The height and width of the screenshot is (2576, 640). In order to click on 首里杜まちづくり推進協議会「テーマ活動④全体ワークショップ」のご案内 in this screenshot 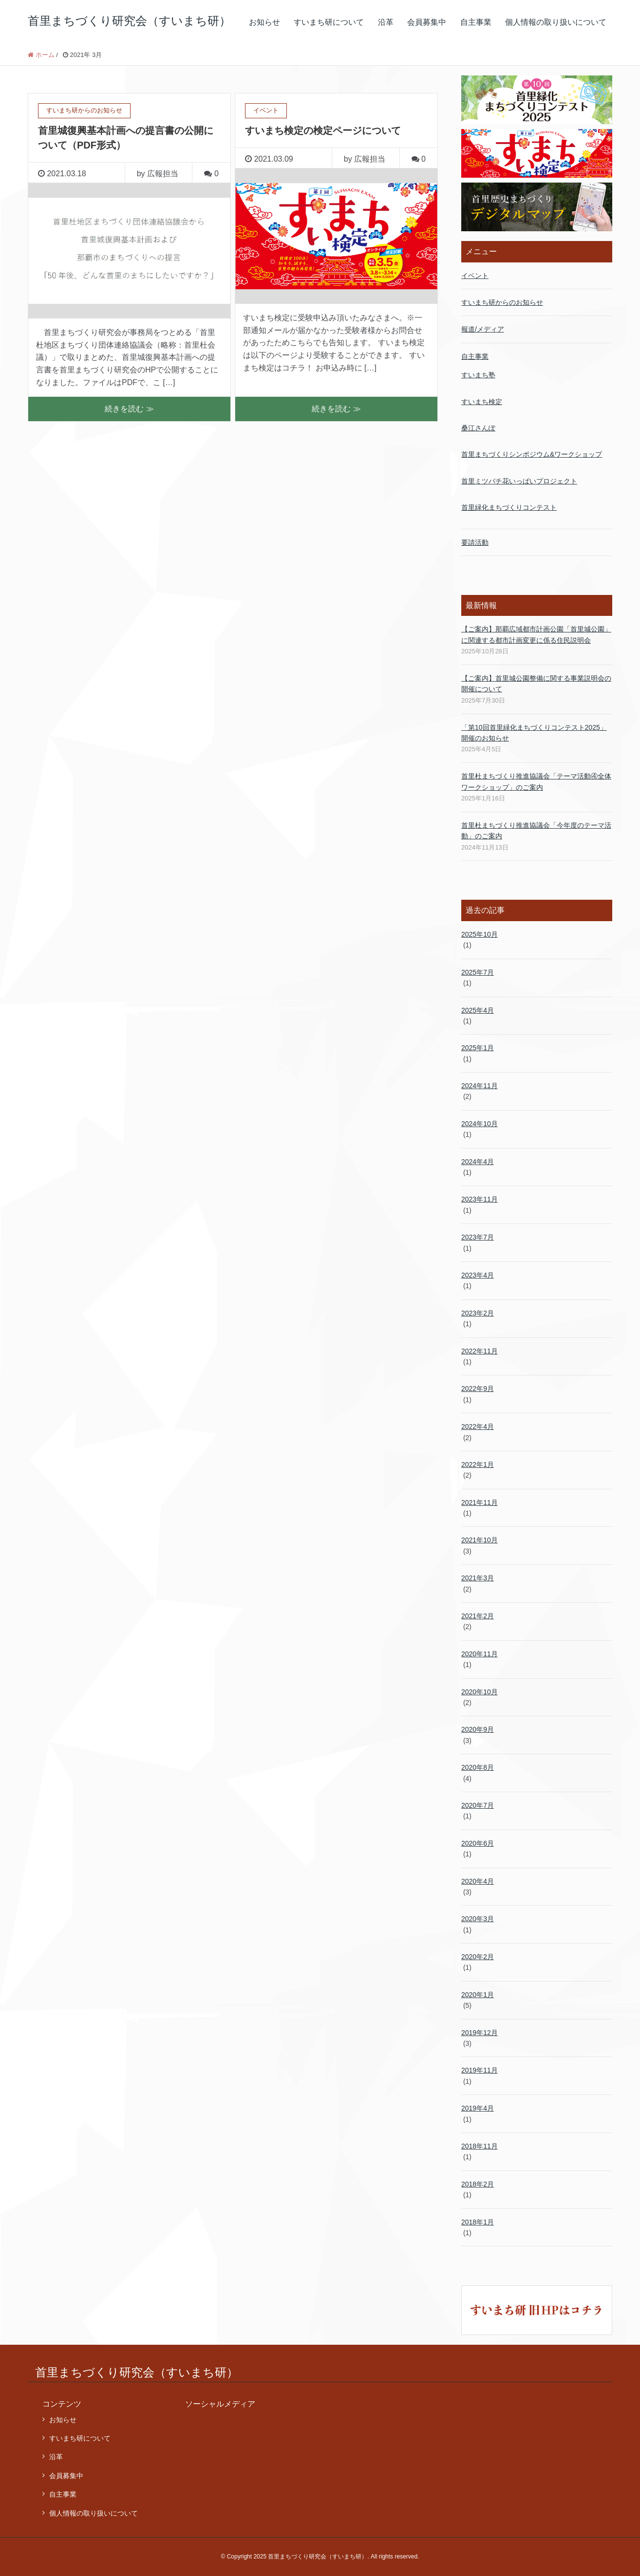, I will do `click(536, 781)`.